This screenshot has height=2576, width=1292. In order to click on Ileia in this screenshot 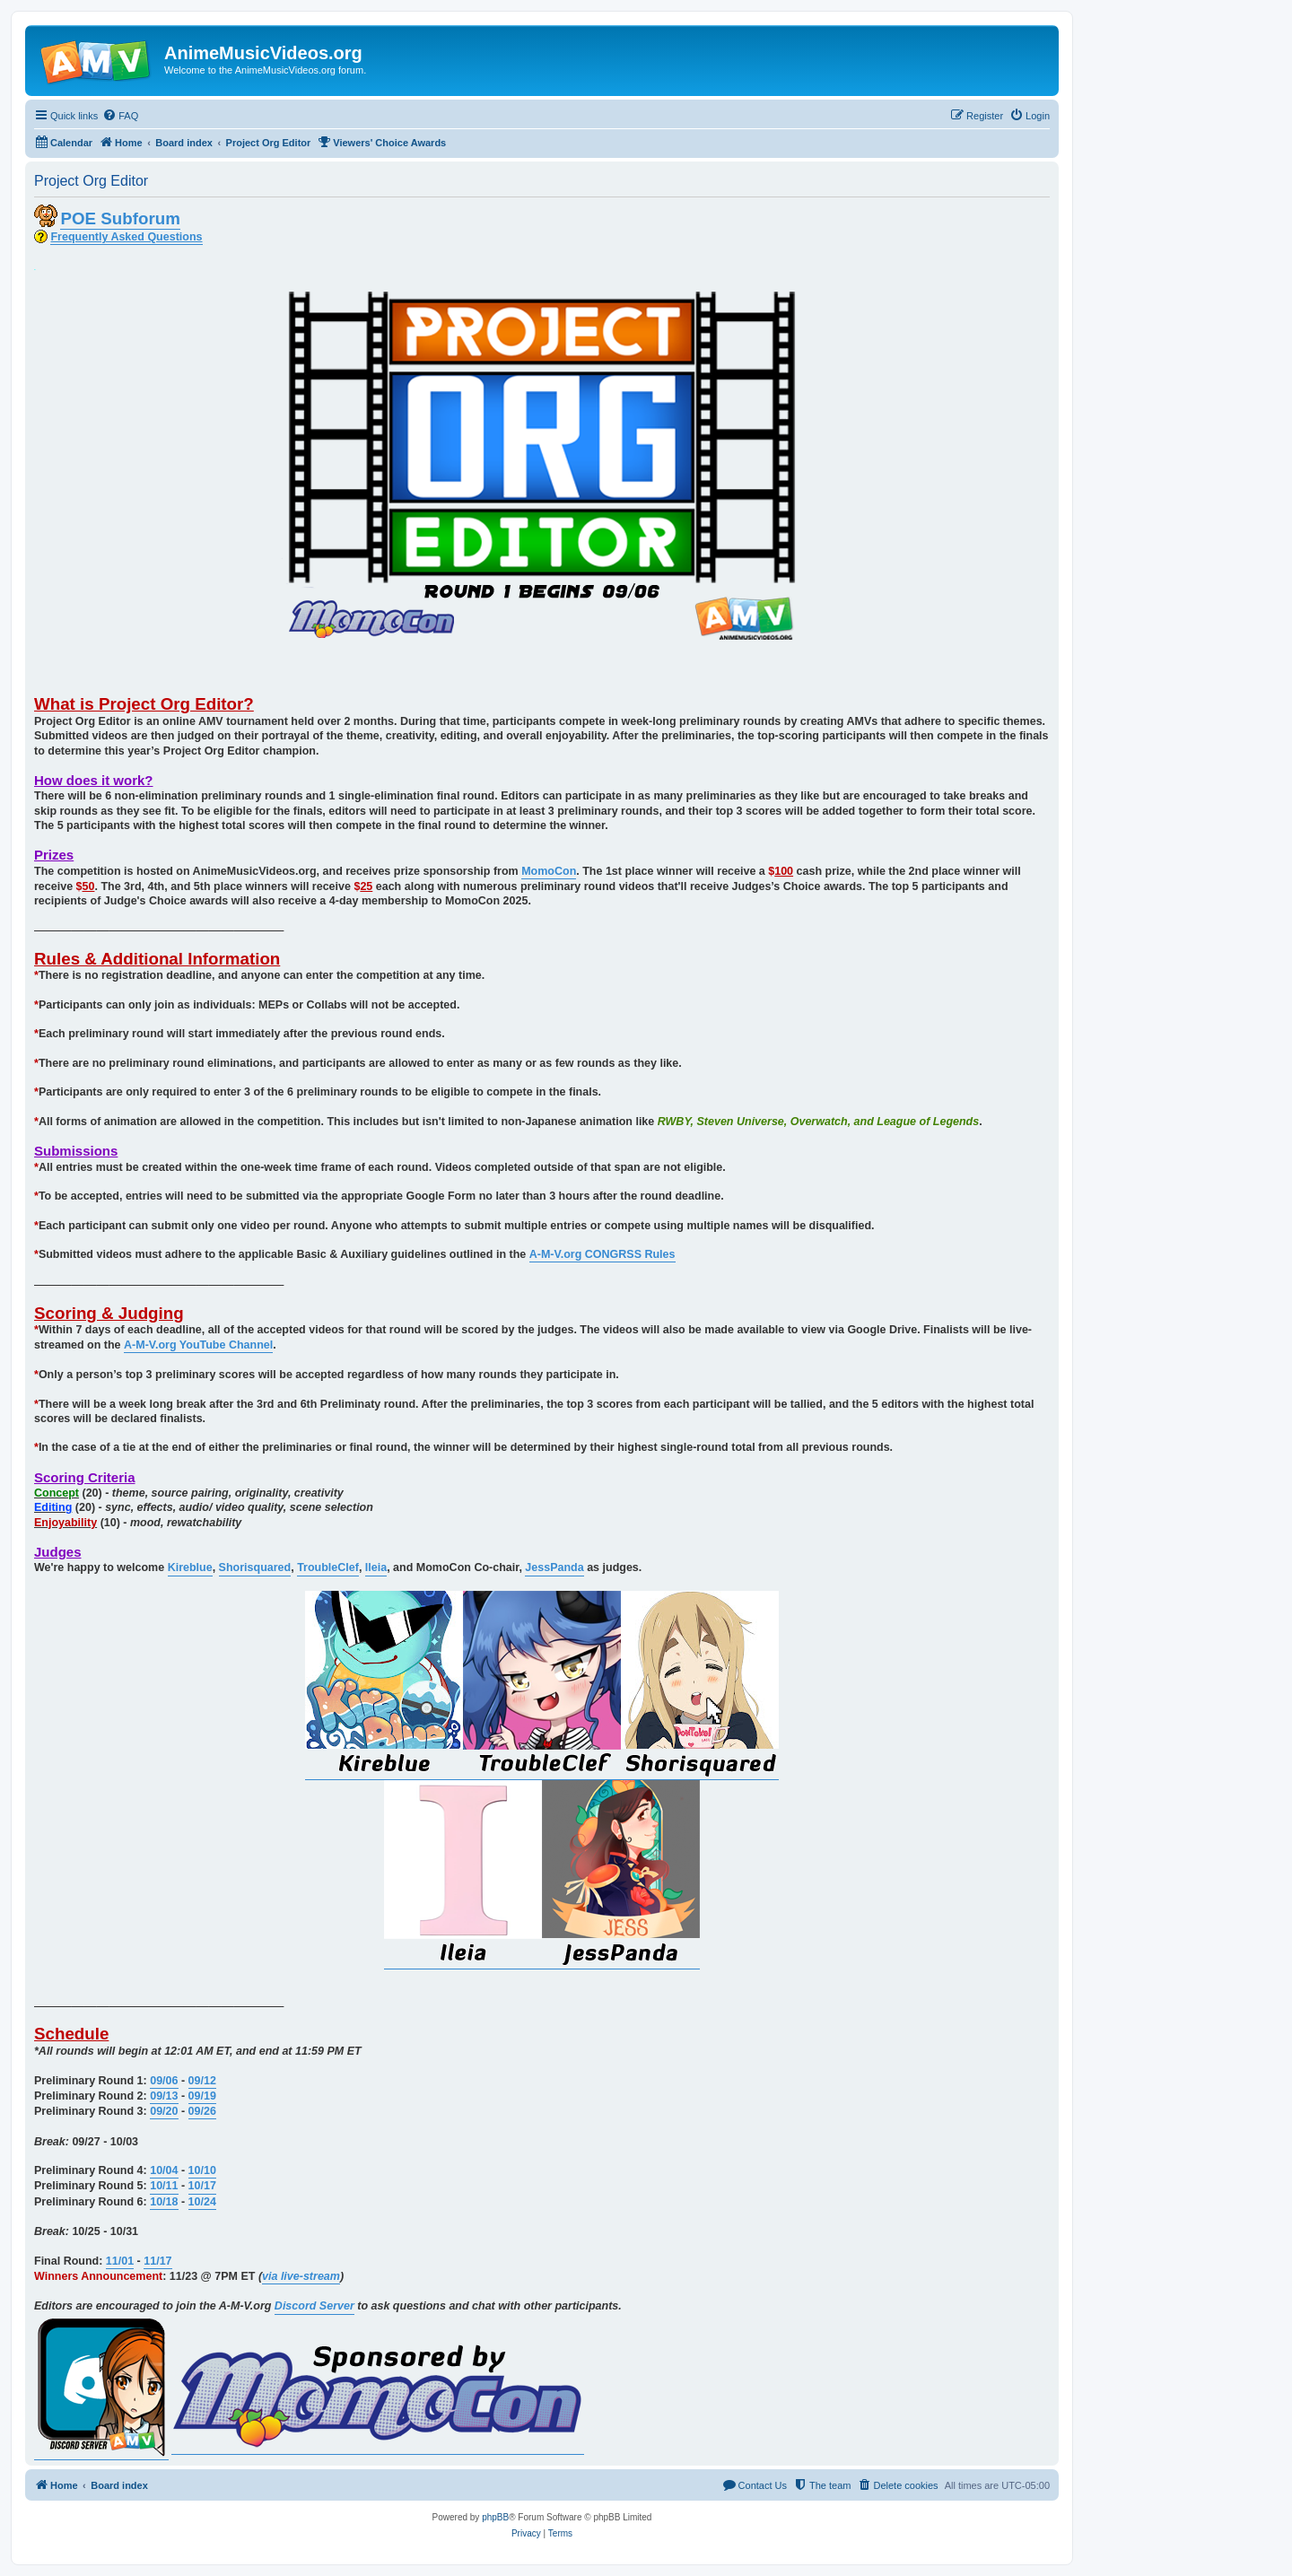, I will do `click(376, 1567)`.